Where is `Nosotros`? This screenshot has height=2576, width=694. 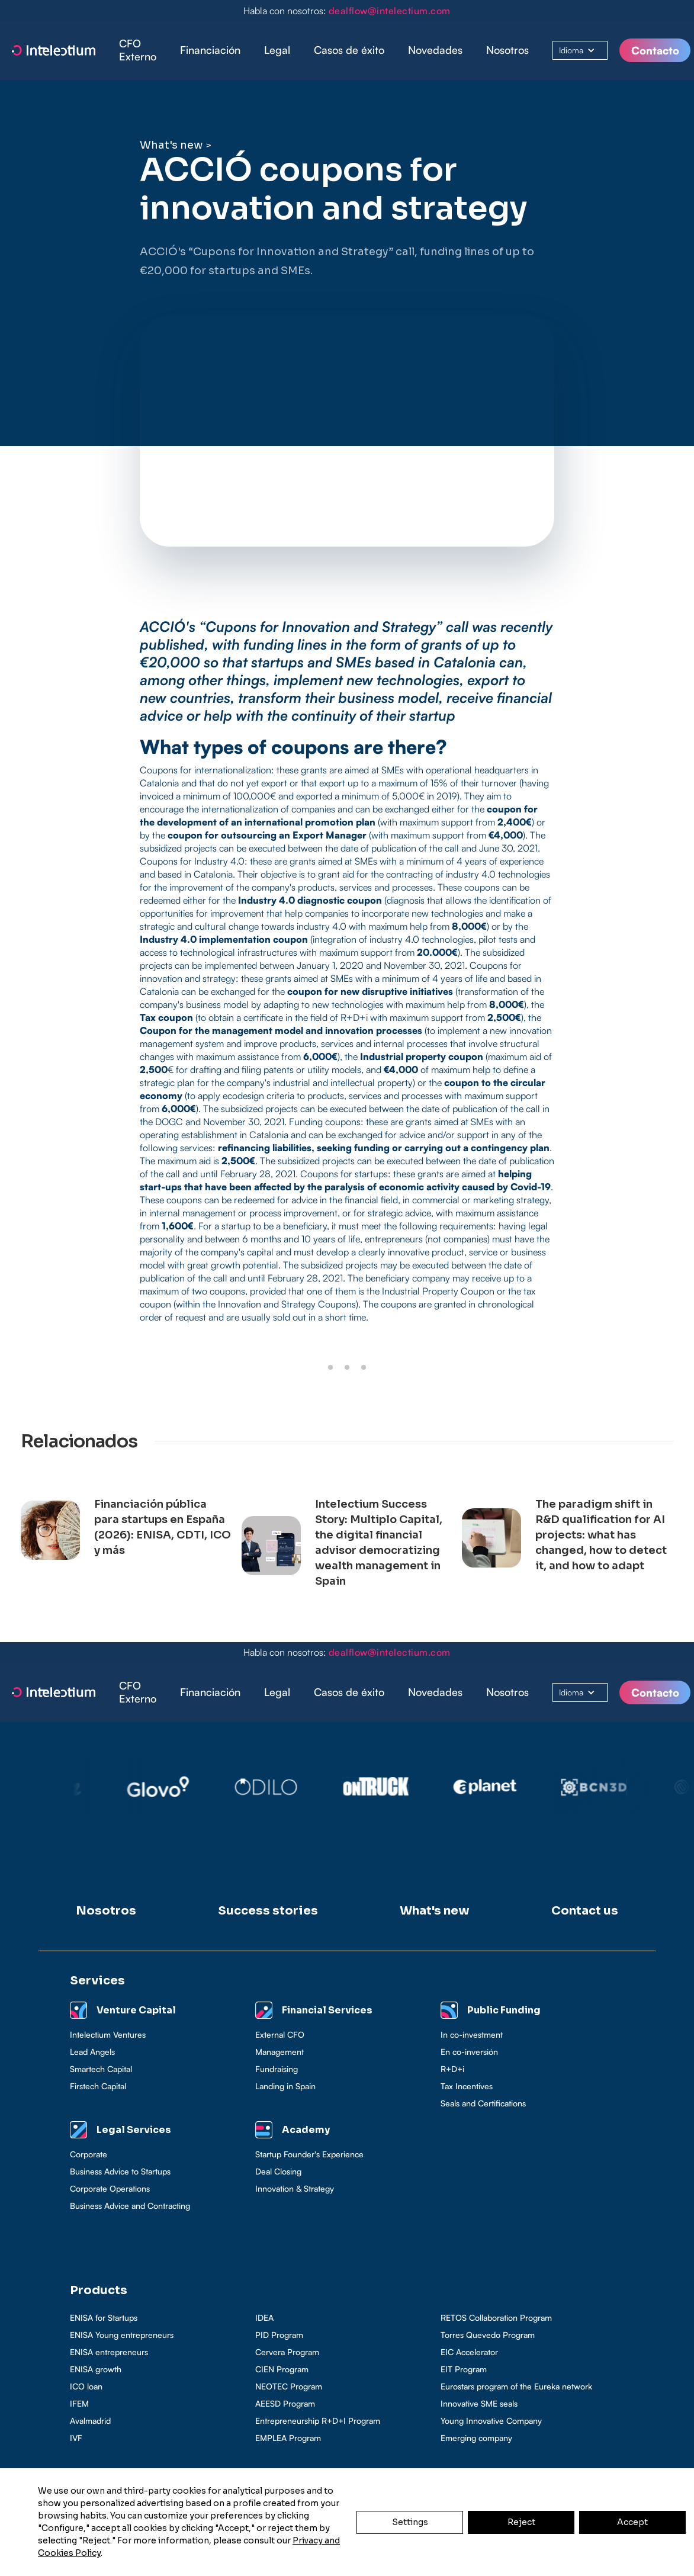 Nosotros is located at coordinates (507, 49).